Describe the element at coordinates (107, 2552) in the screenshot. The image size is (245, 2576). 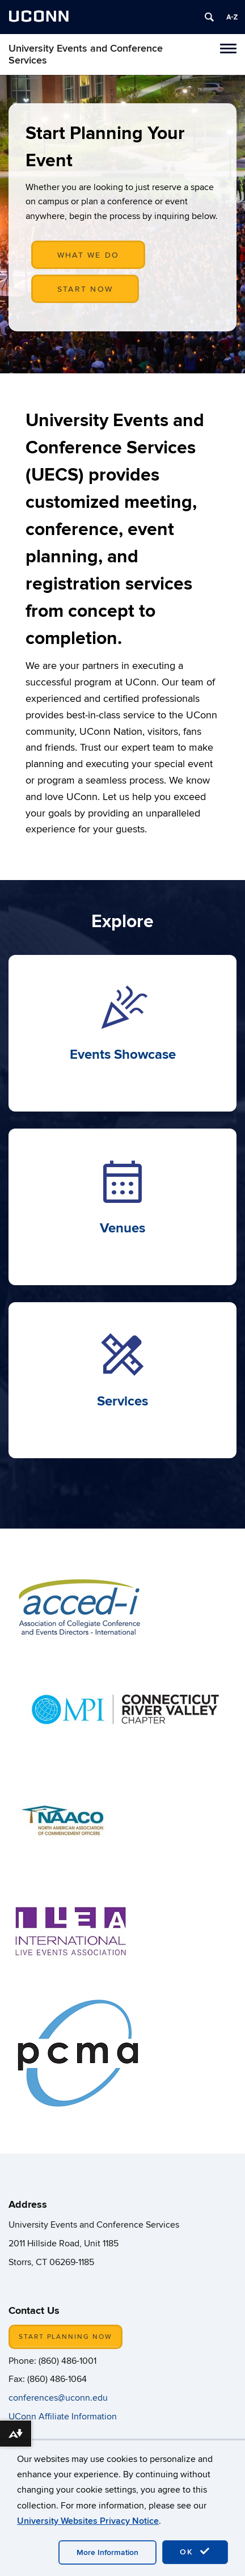
I see `More Information [accept cookies]` at that location.